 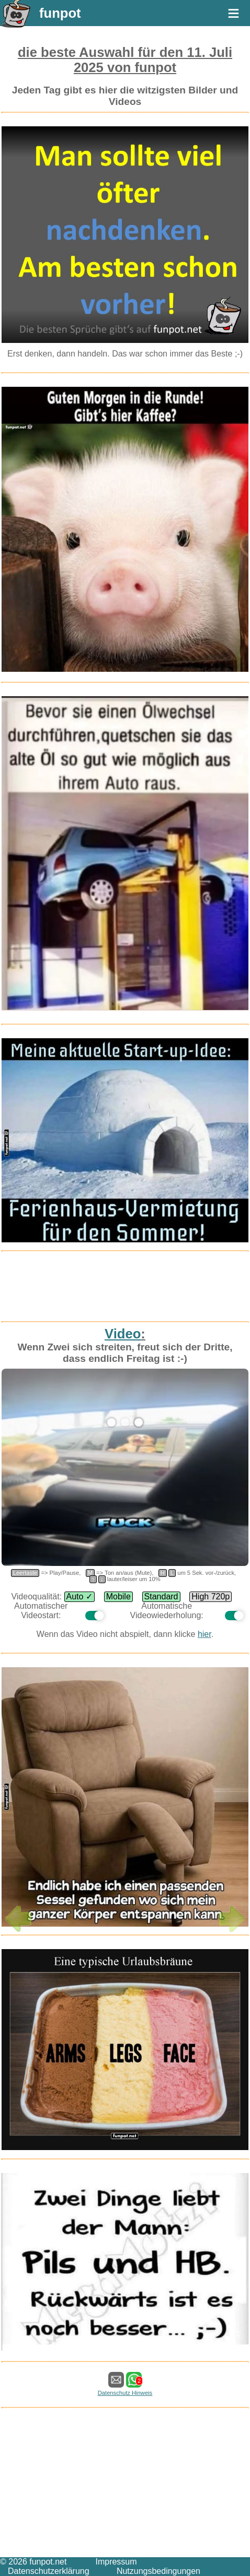 I want to click on Auto ✓, so click(x=79, y=1596).